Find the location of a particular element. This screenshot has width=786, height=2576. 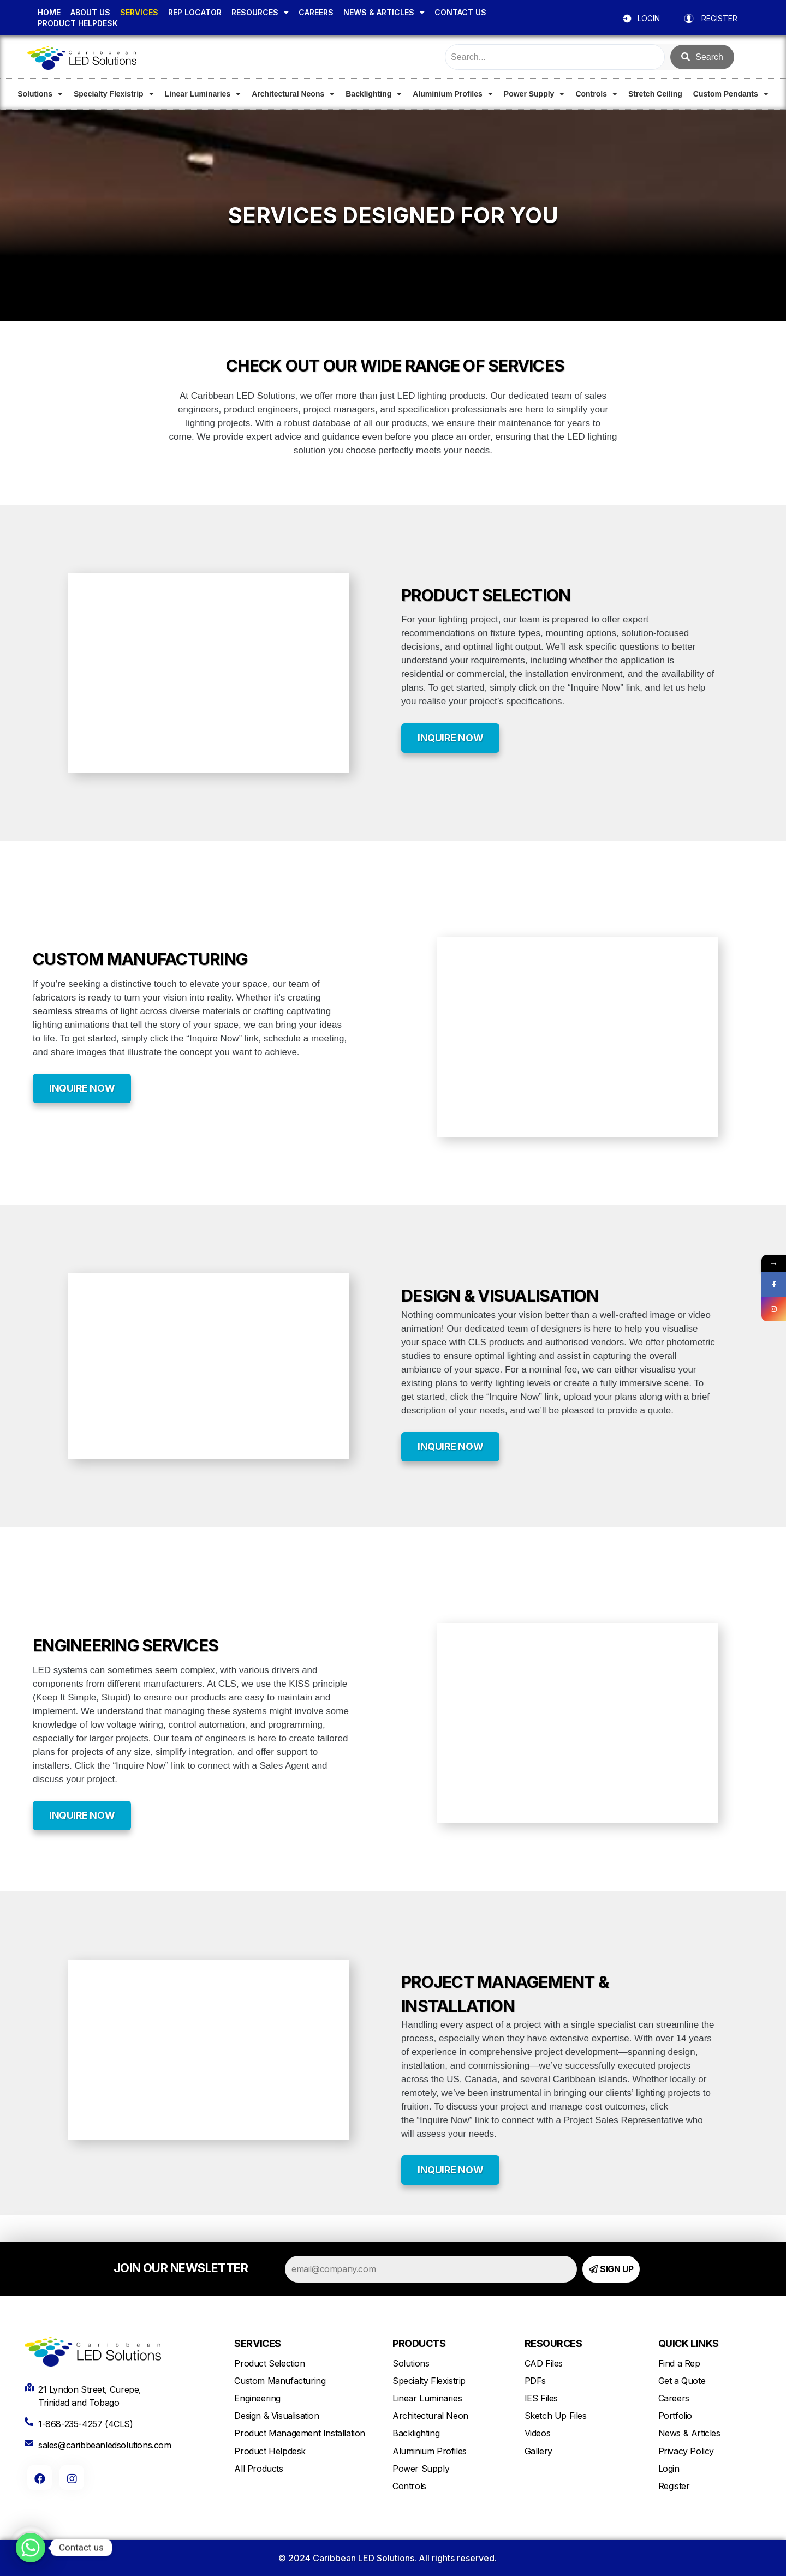

All Products is located at coordinates (258, 2468).